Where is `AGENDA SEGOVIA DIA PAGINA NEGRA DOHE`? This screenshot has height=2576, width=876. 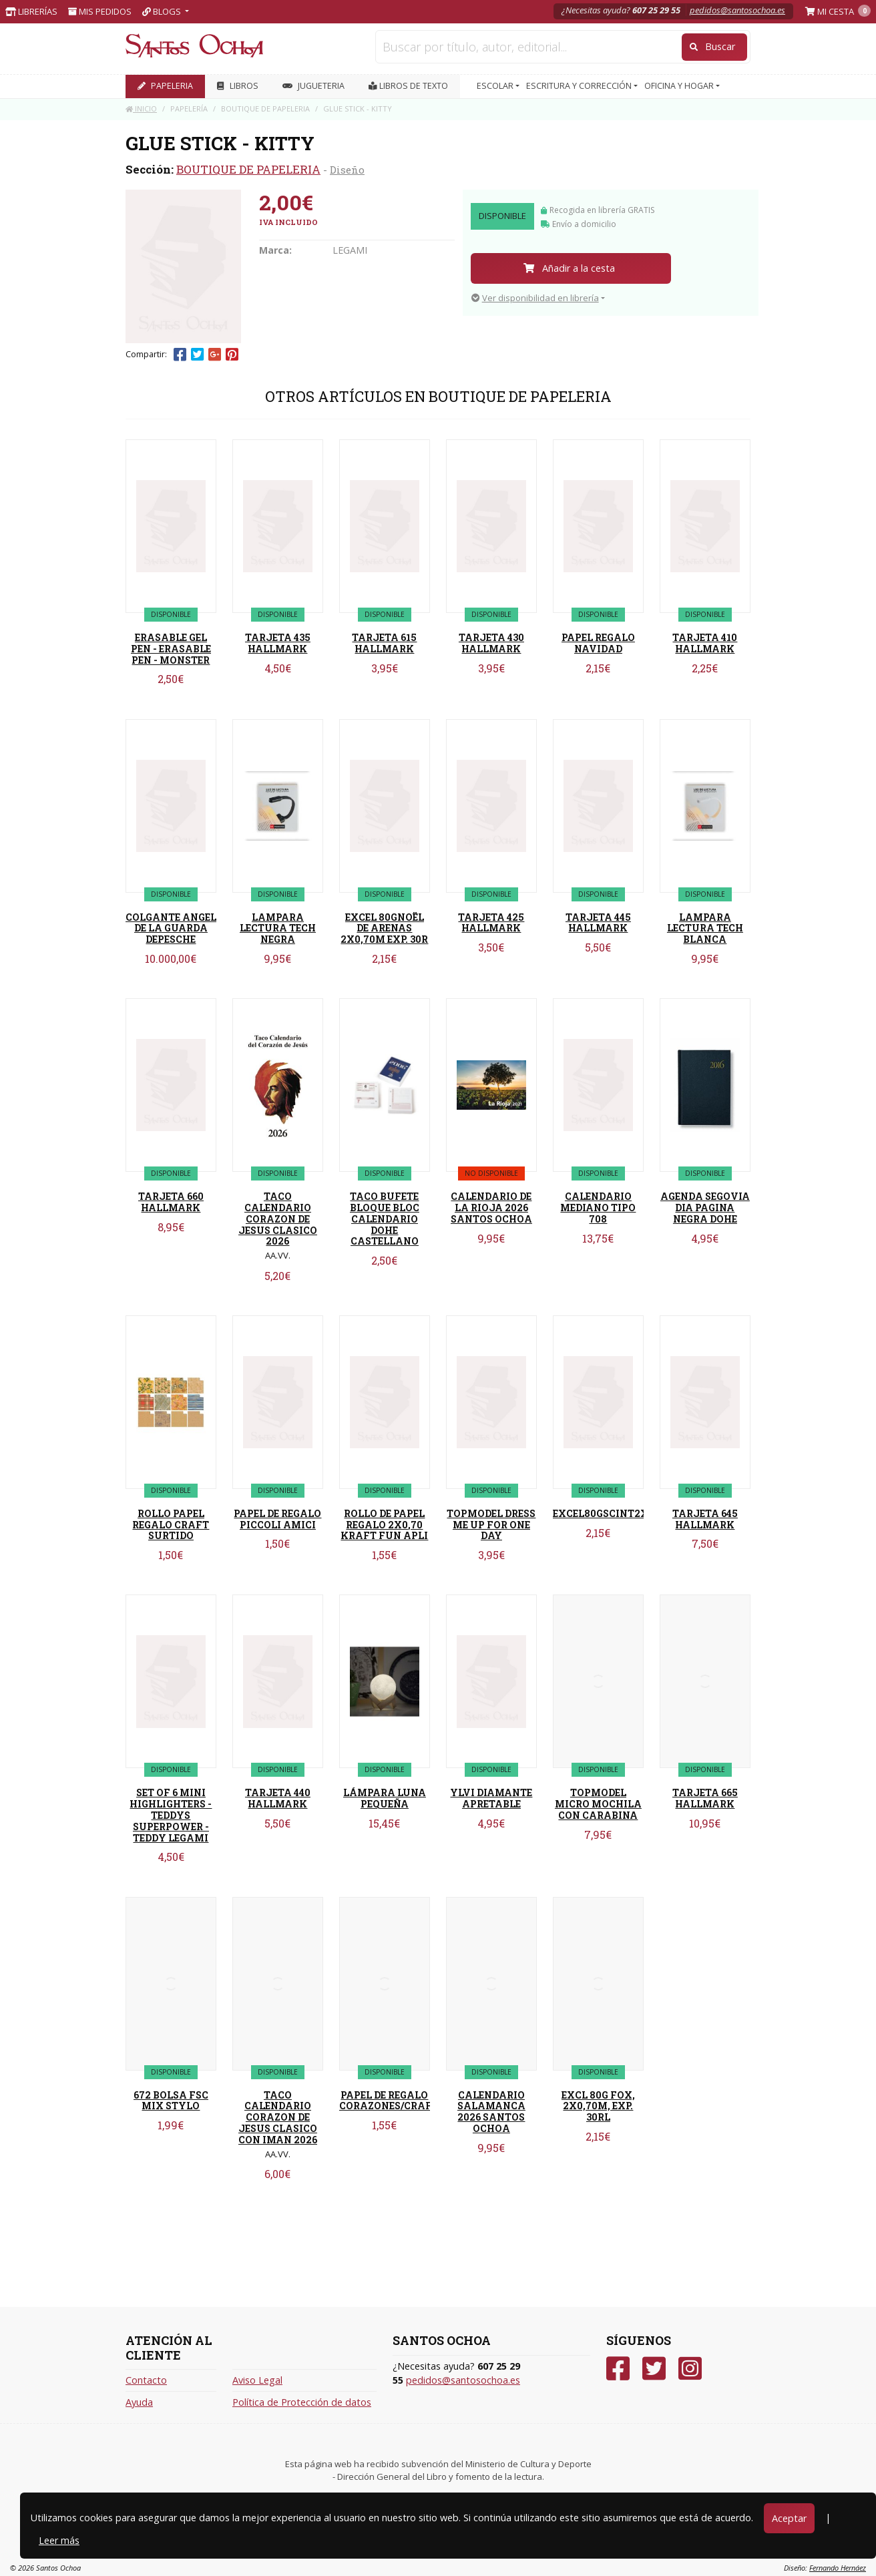
AGENDA SEGOVIA DIA PAGINA NEGRA DOHE is located at coordinates (705, 1207).